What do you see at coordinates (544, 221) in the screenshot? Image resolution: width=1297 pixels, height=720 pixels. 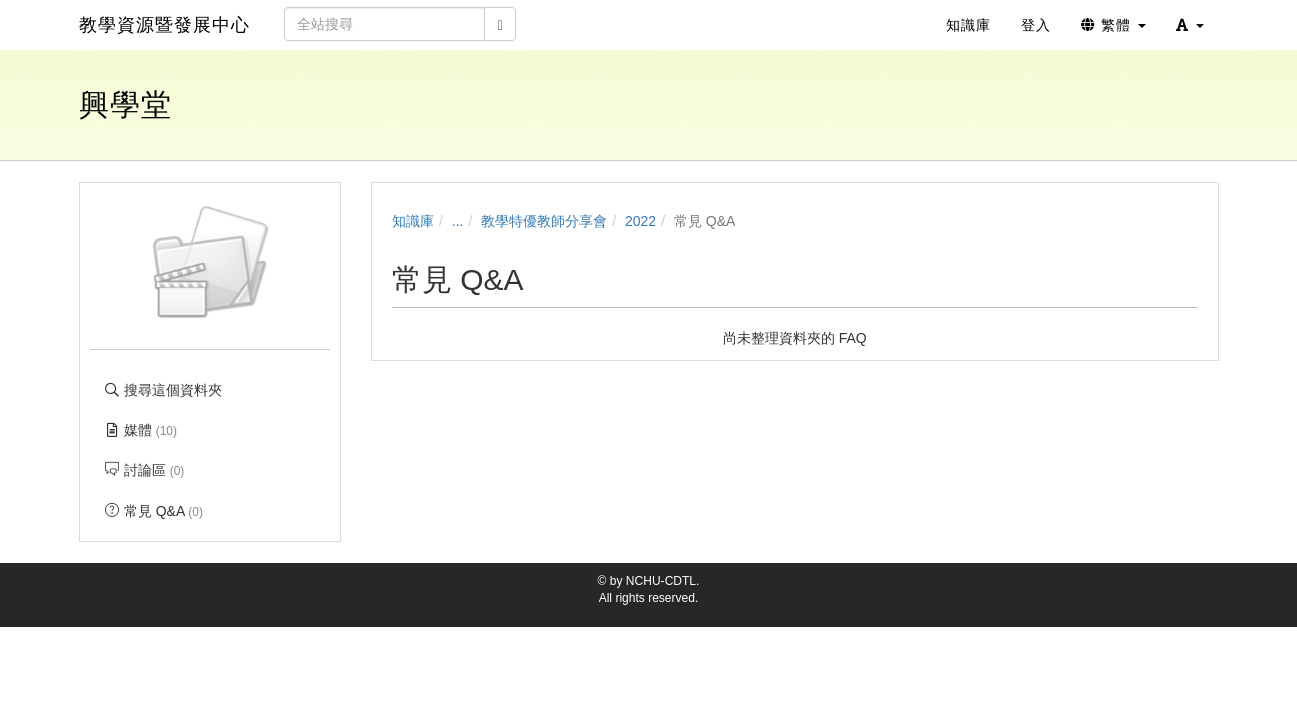 I see `教學特優教師分享會` at bounding box center [544, 221].